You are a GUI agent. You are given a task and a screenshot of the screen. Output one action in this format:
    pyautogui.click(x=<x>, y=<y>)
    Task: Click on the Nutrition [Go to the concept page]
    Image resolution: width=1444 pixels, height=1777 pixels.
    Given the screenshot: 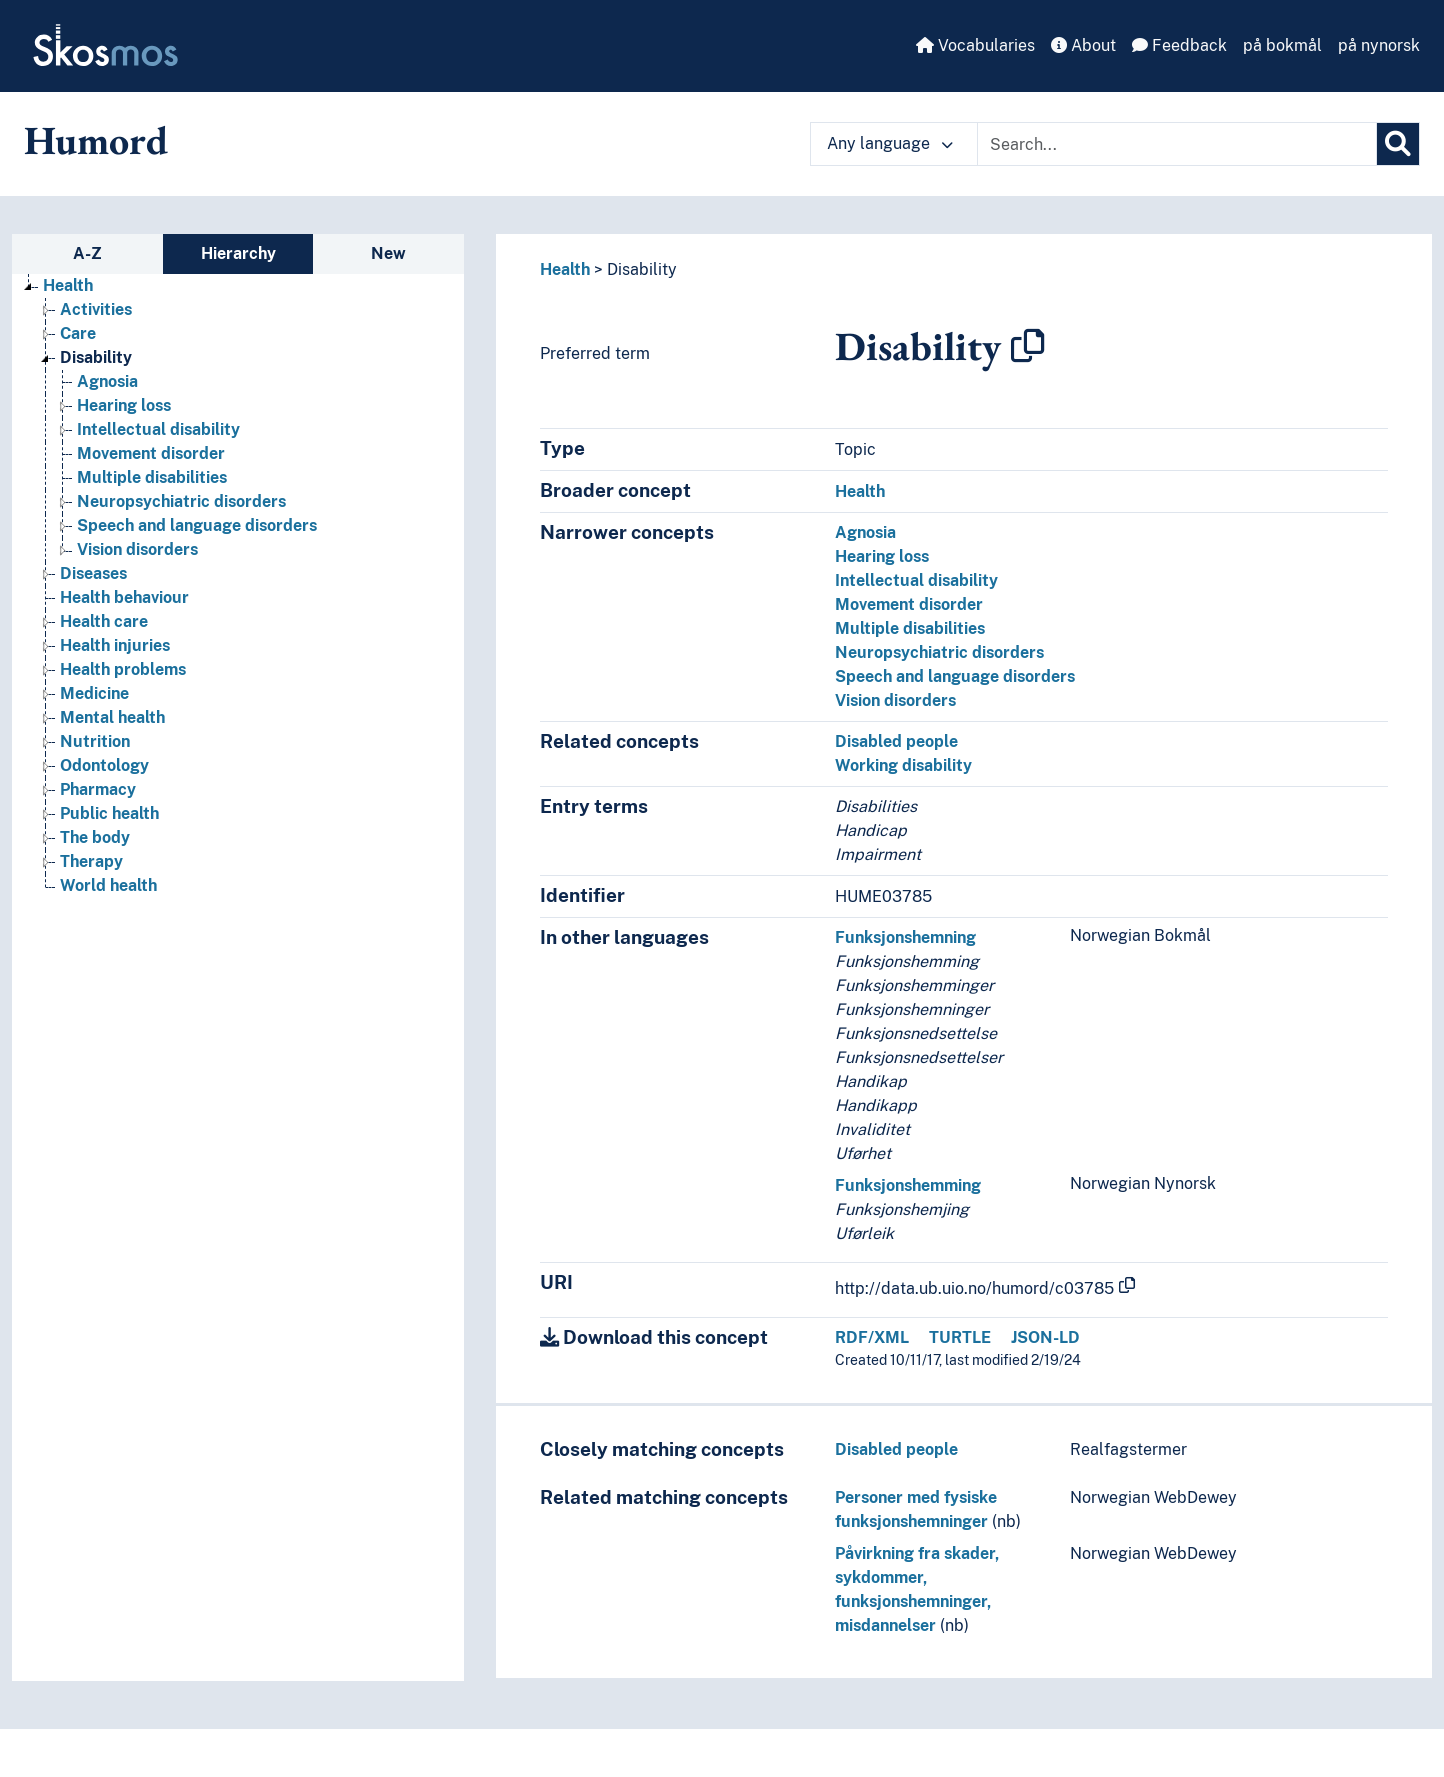 What is the action you would take?
    pyautogui.click(x=95, y=741)
    